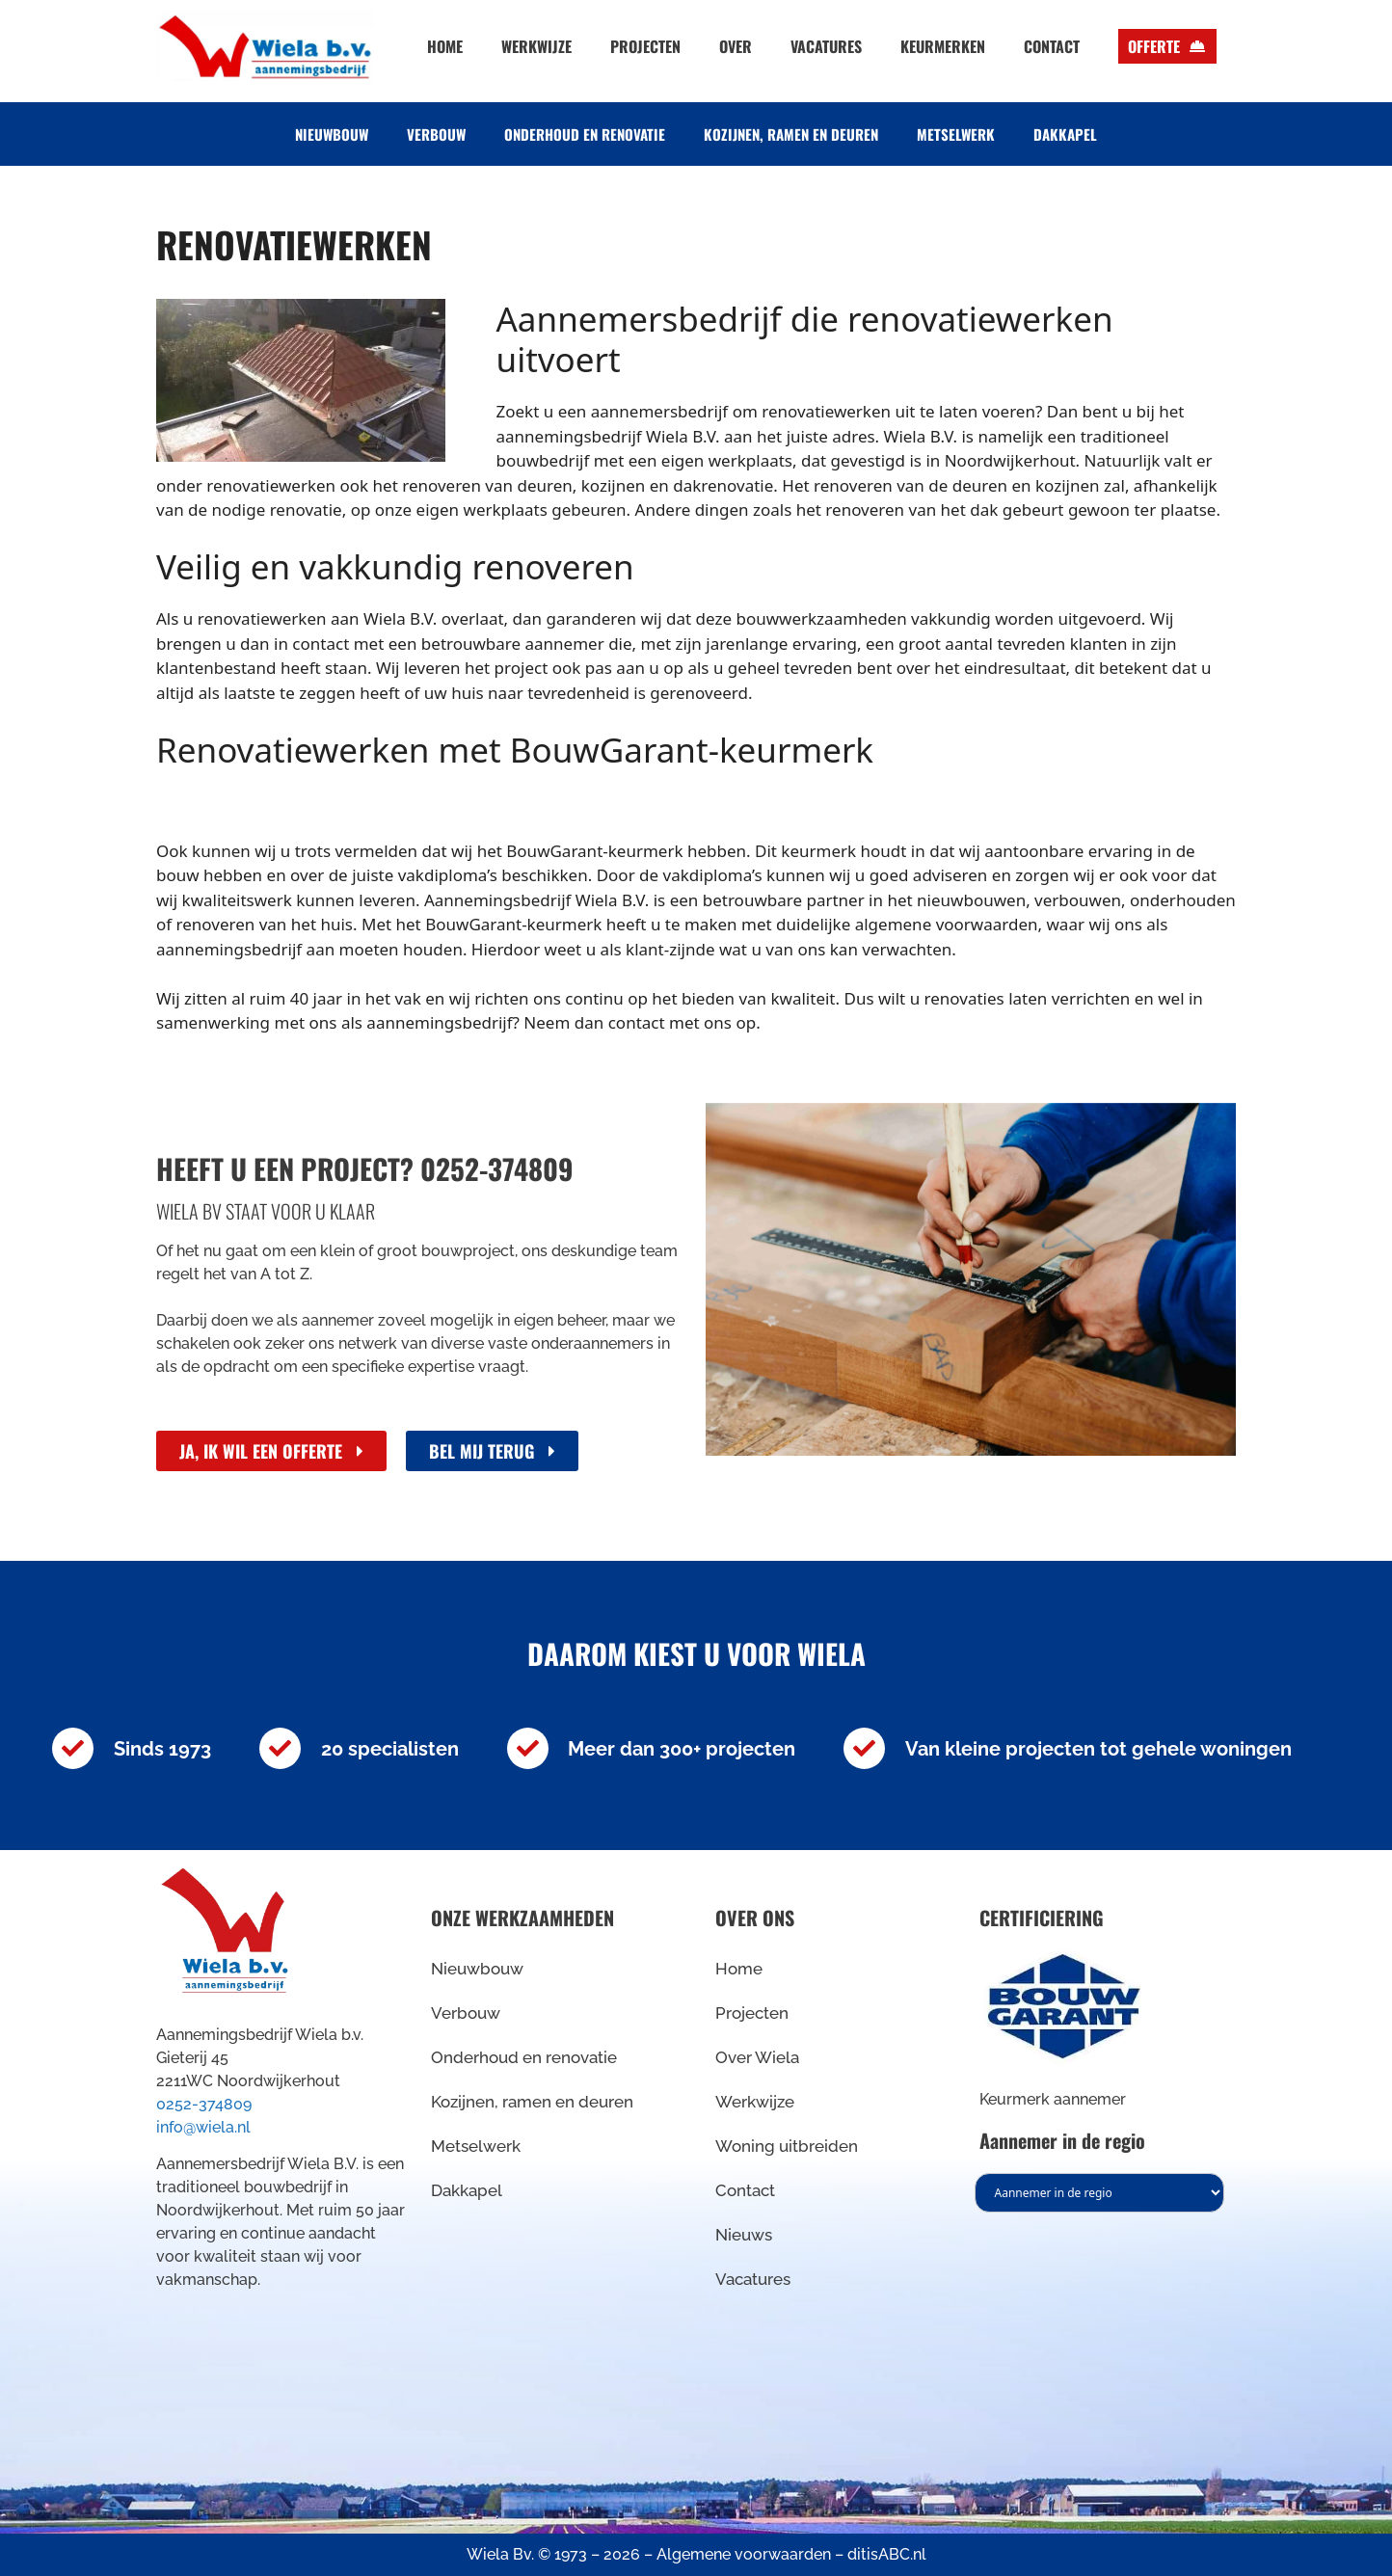  Describe the element at coordinates (826, 46) in the screenshot. I see `Vacatures` at that location.